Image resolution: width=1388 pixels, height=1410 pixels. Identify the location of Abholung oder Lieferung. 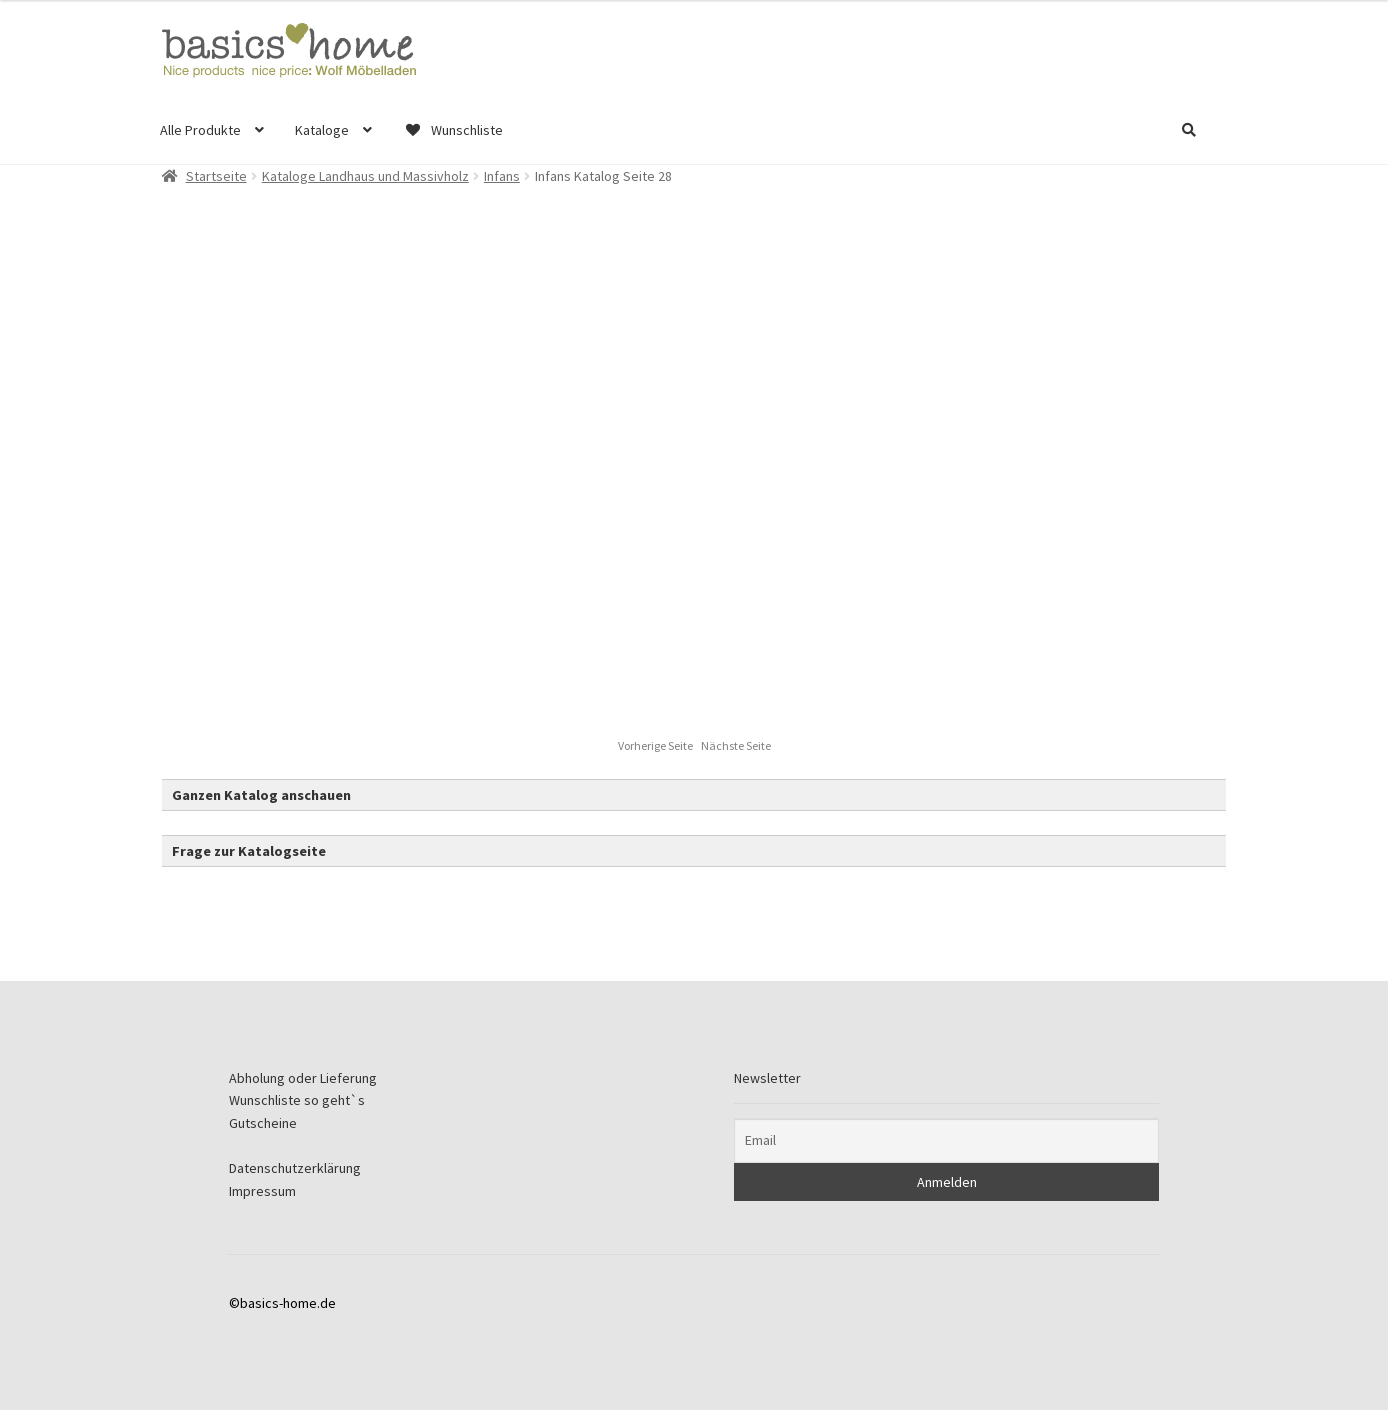
(303, 1078).